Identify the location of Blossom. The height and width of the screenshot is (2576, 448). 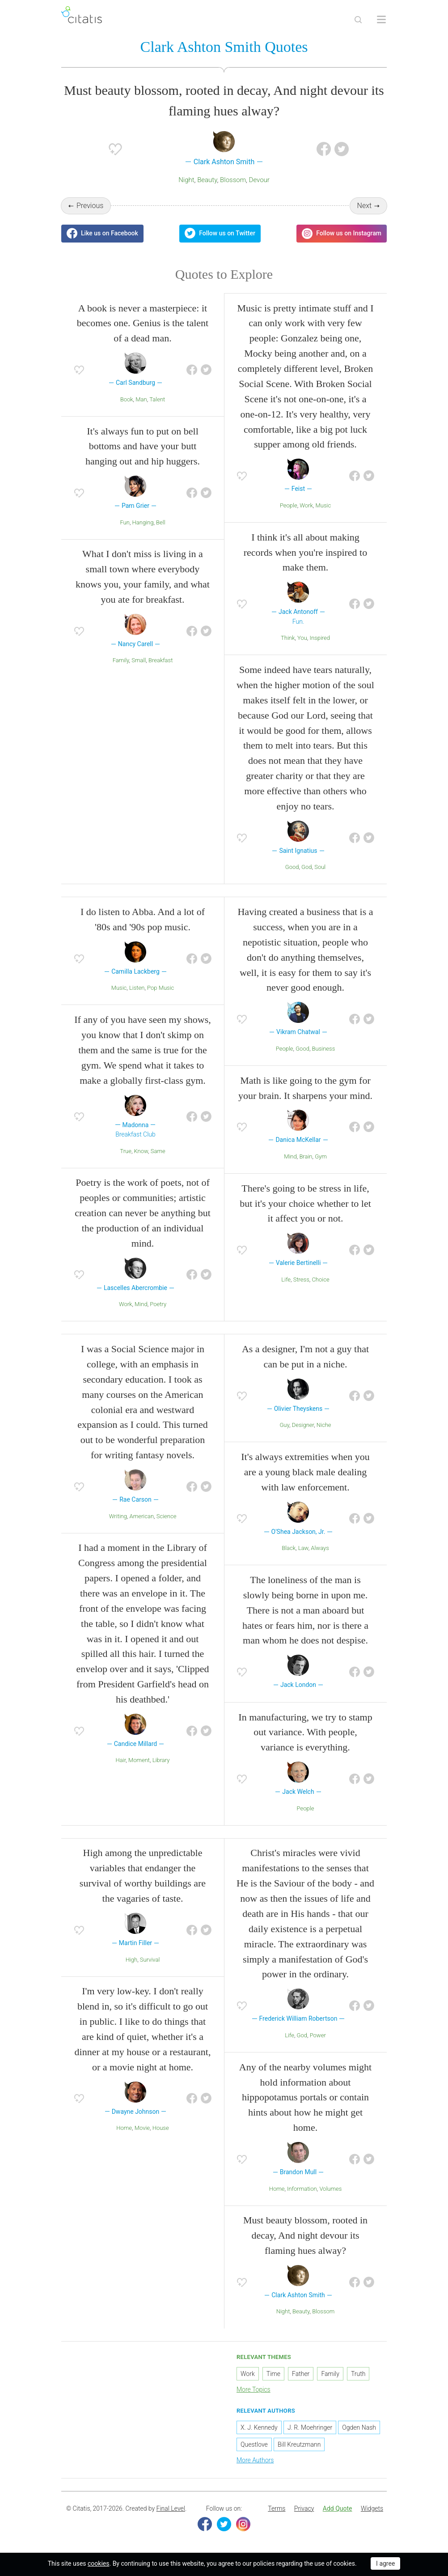
(233, 180).